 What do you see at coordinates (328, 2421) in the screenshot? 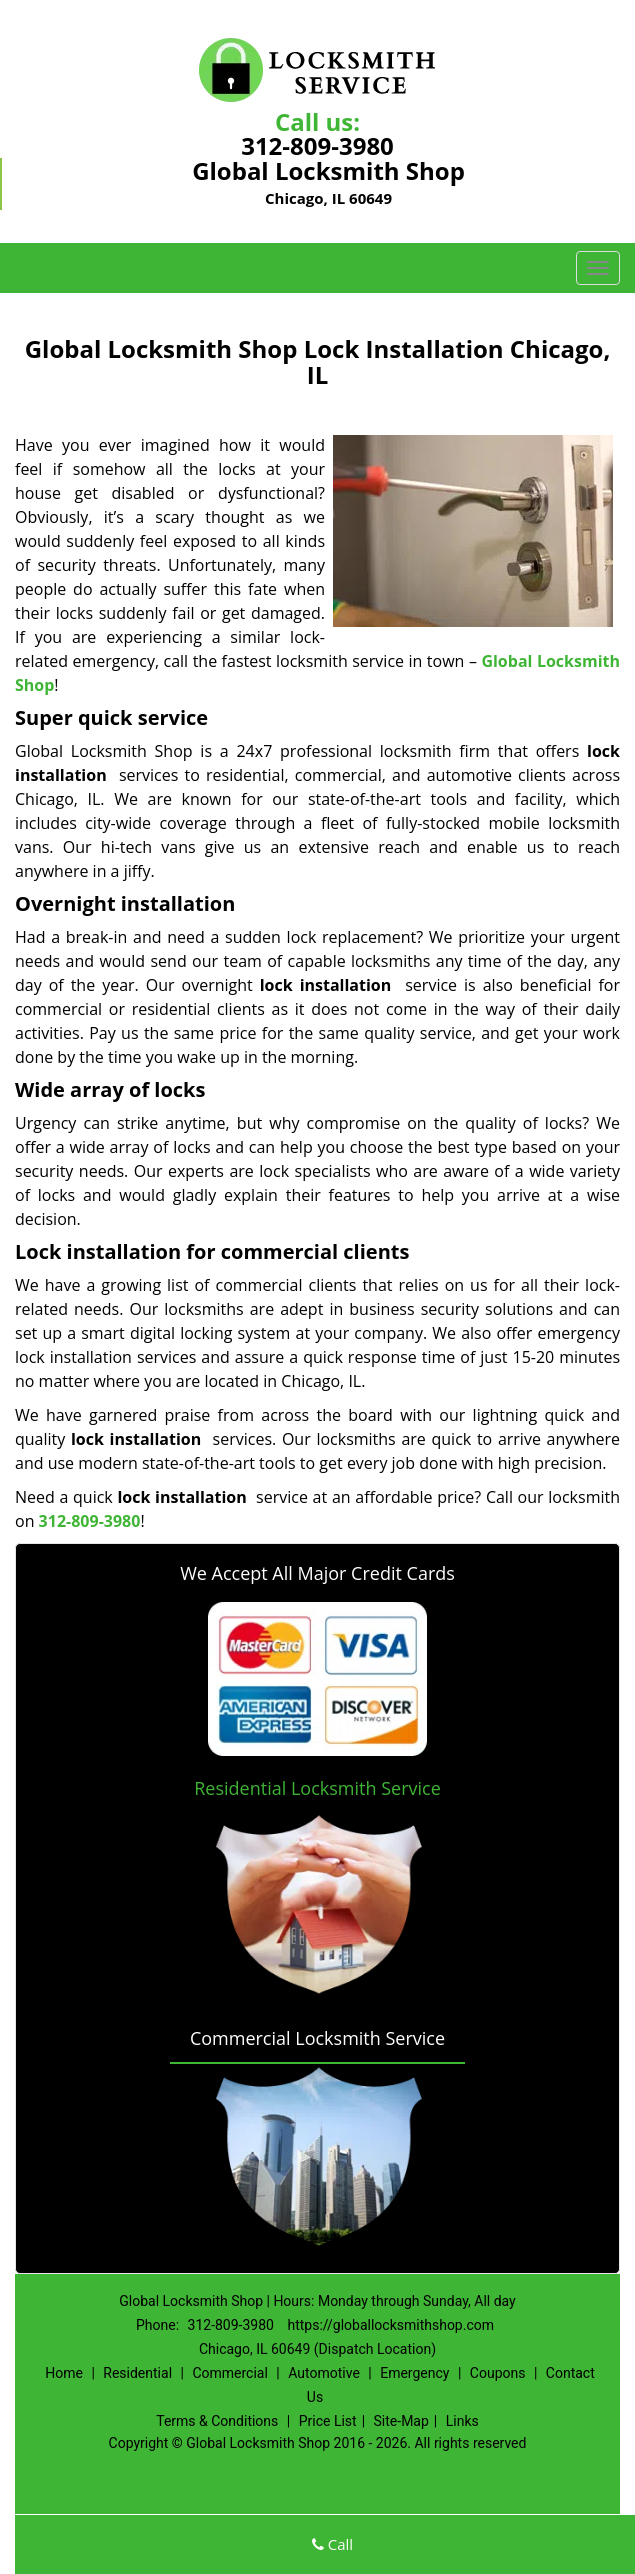
I see `Price List` at bounding box center [328, 2421].